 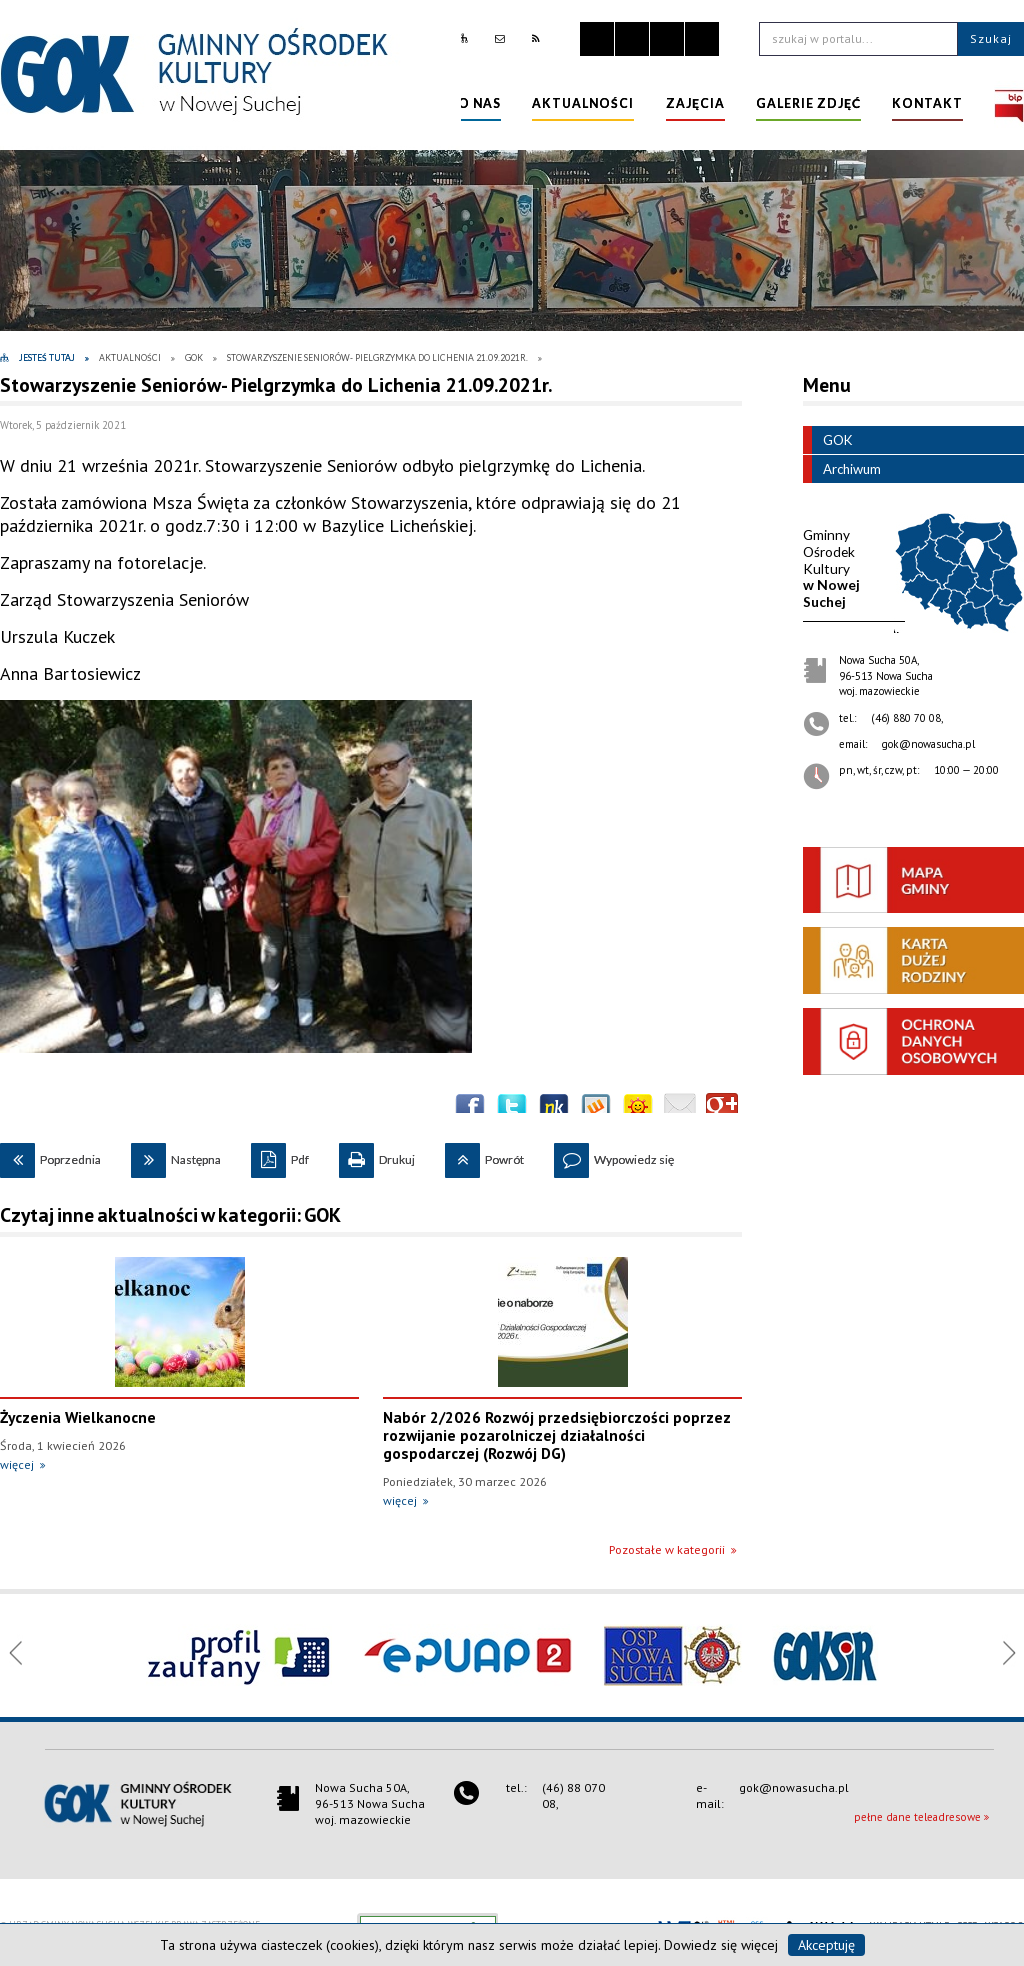 I want to click on w Nowej Suchej, so click(x=831, y=568).